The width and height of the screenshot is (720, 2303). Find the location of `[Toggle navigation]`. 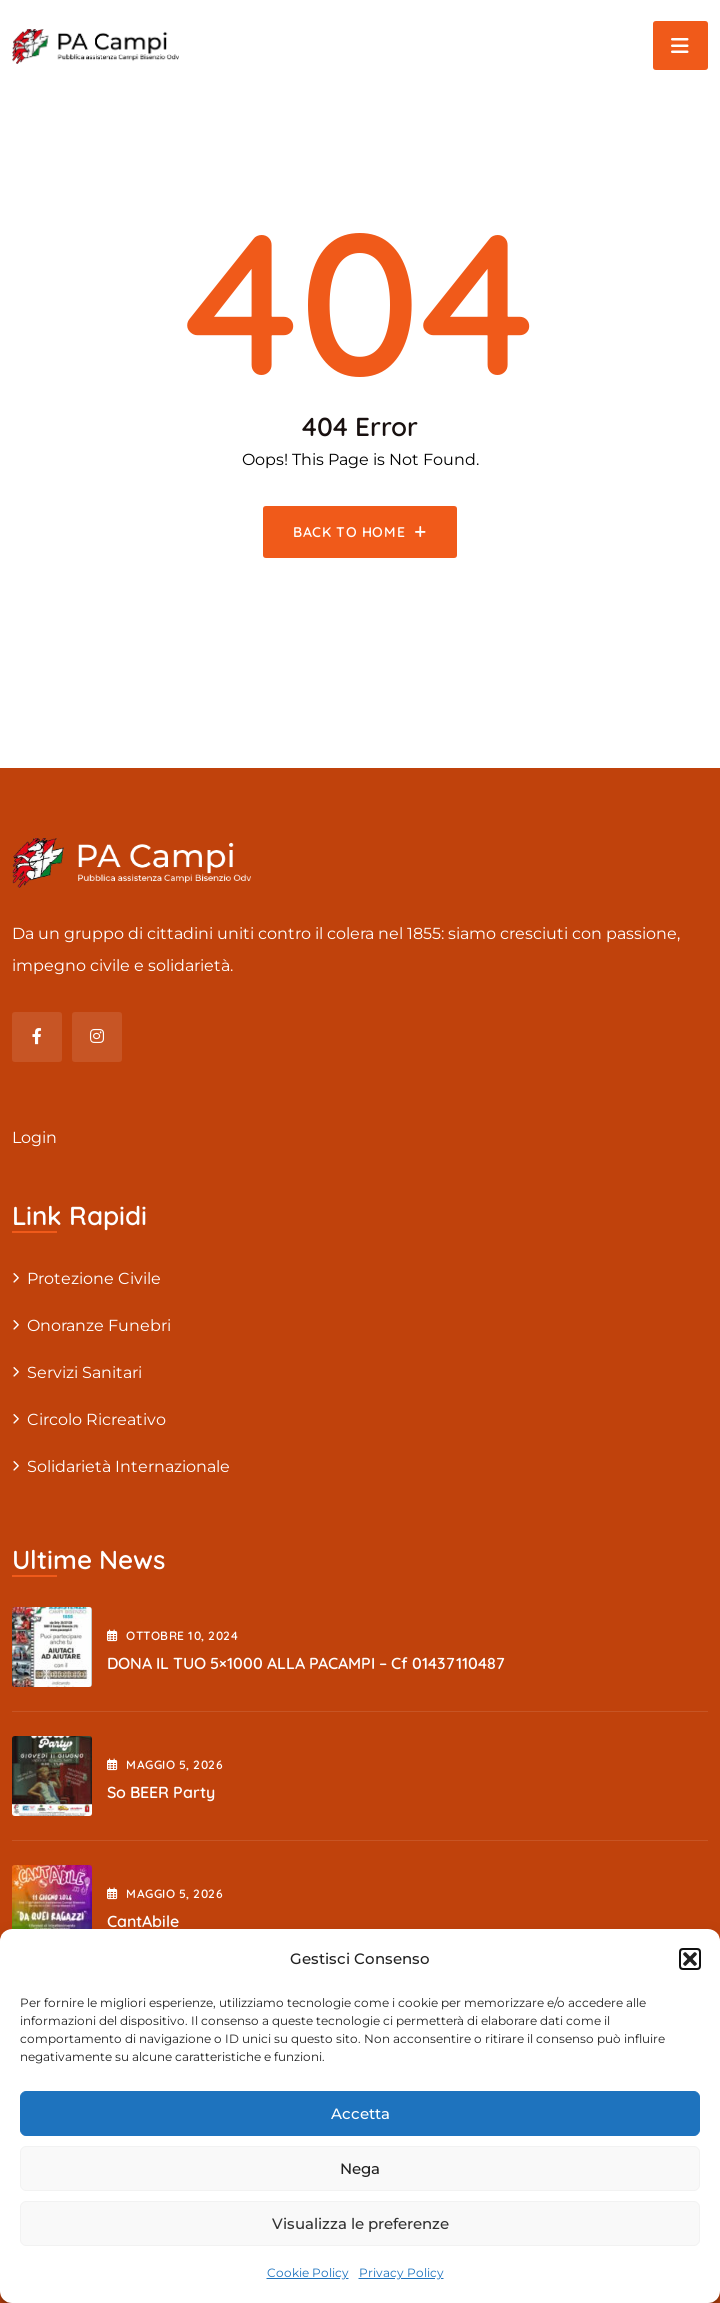

[Toggle navigation] is located at coordinates (680, 45).